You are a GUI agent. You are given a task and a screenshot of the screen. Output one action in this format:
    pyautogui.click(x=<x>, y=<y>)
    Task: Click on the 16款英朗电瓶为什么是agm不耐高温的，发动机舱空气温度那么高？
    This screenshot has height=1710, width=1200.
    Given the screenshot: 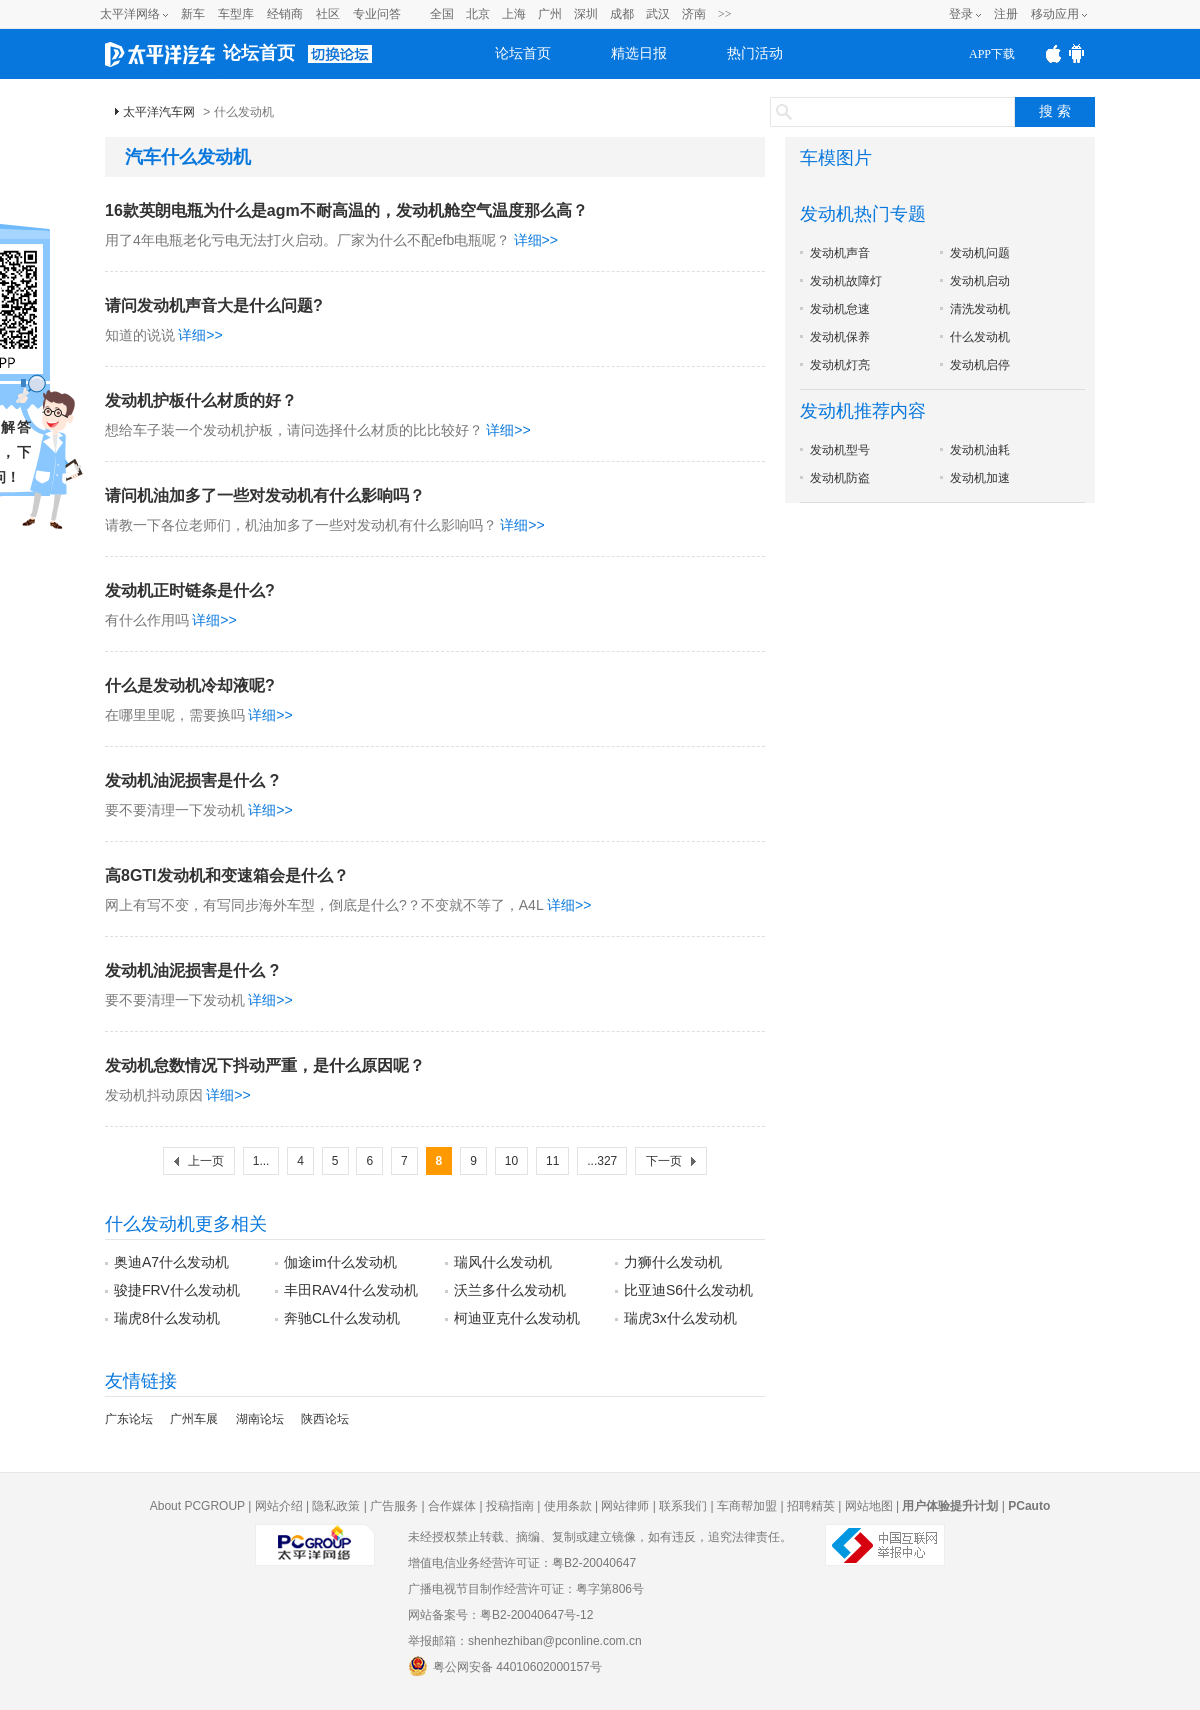 What is the action you would take?
    pyautogui.click(x=346, y=210)
    